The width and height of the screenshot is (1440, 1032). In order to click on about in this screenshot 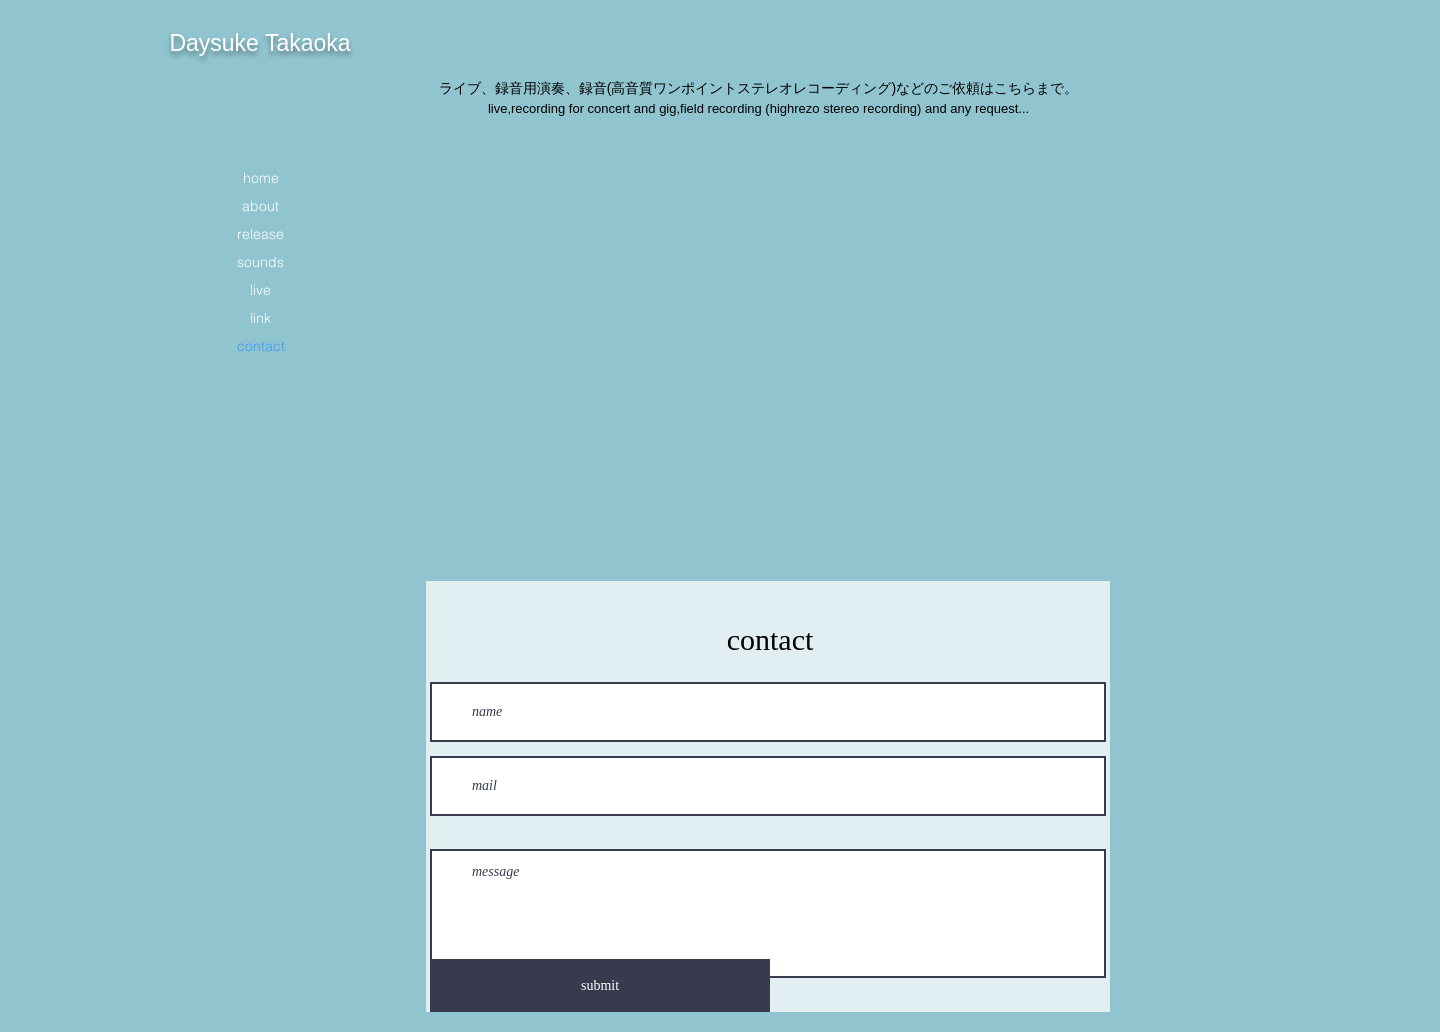, I will do `click(260, 206)`.